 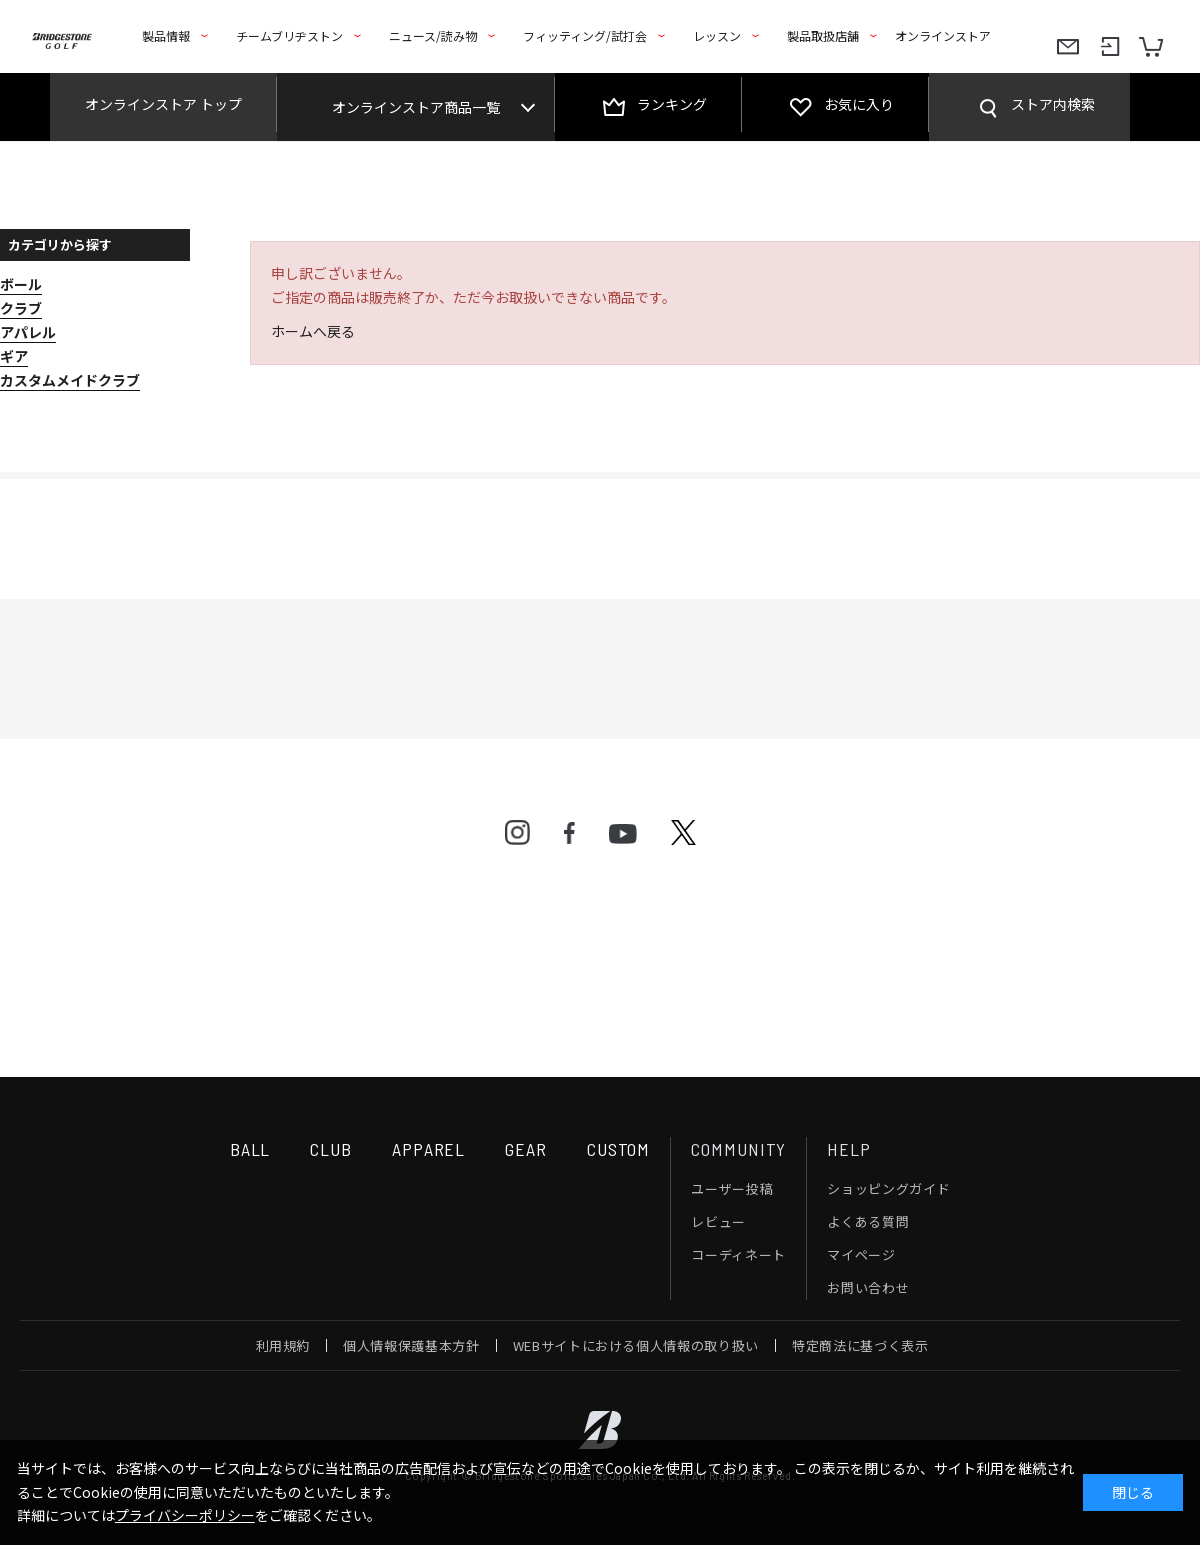 What do you see at coordinates (636, 1345) in the screenshot?
I see `WEBサイトにおける個人情報の取り扱い` at bounding box center [636, 1345].